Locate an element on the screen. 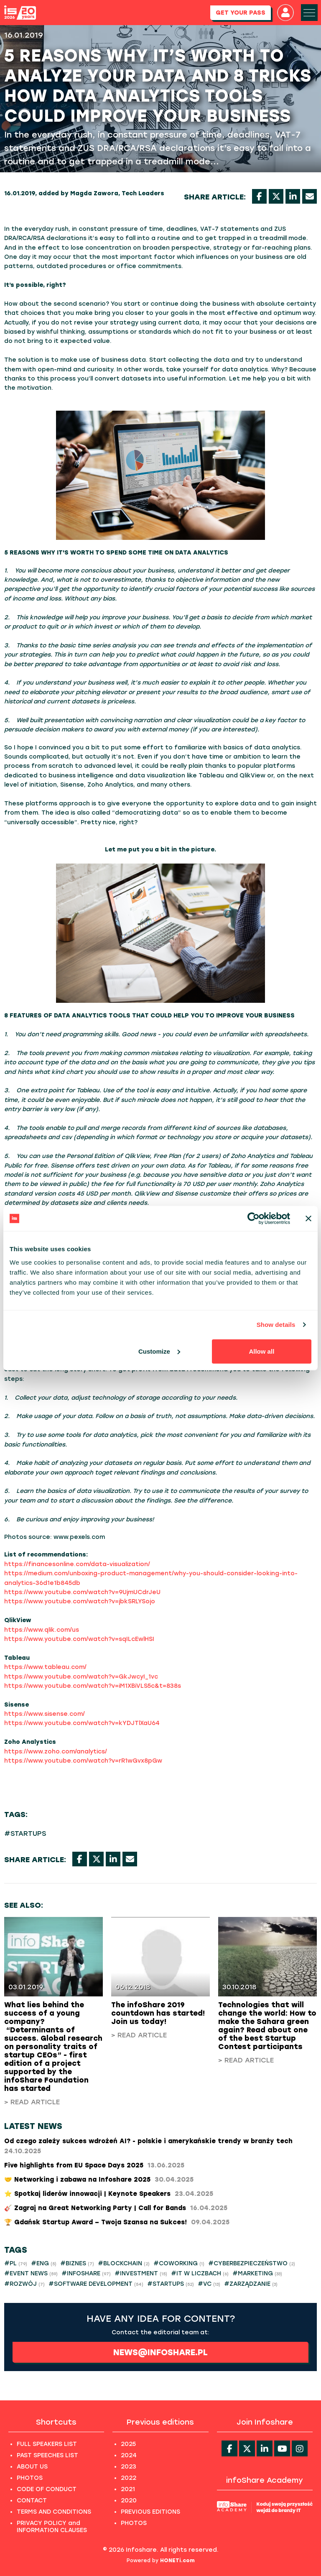  Allow all is located at coordinates (261, 1350).